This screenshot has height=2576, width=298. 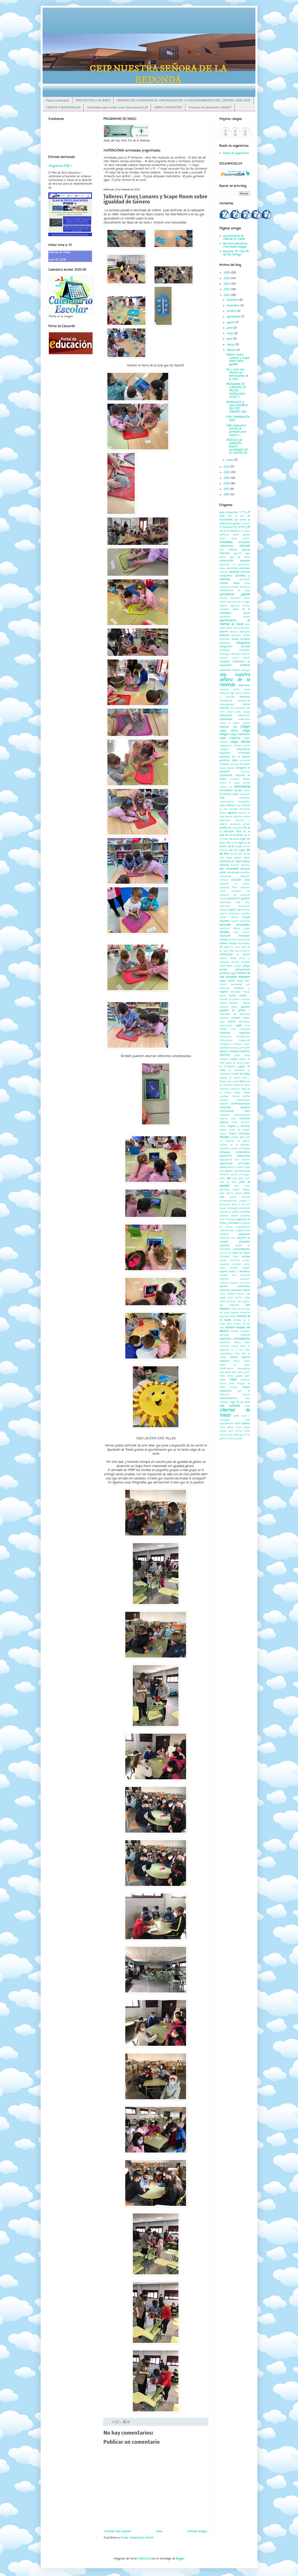 What do you see at coordinates (245, 872) in the screenshot?
I see `ecoembes` at bounding box center [245, 872].